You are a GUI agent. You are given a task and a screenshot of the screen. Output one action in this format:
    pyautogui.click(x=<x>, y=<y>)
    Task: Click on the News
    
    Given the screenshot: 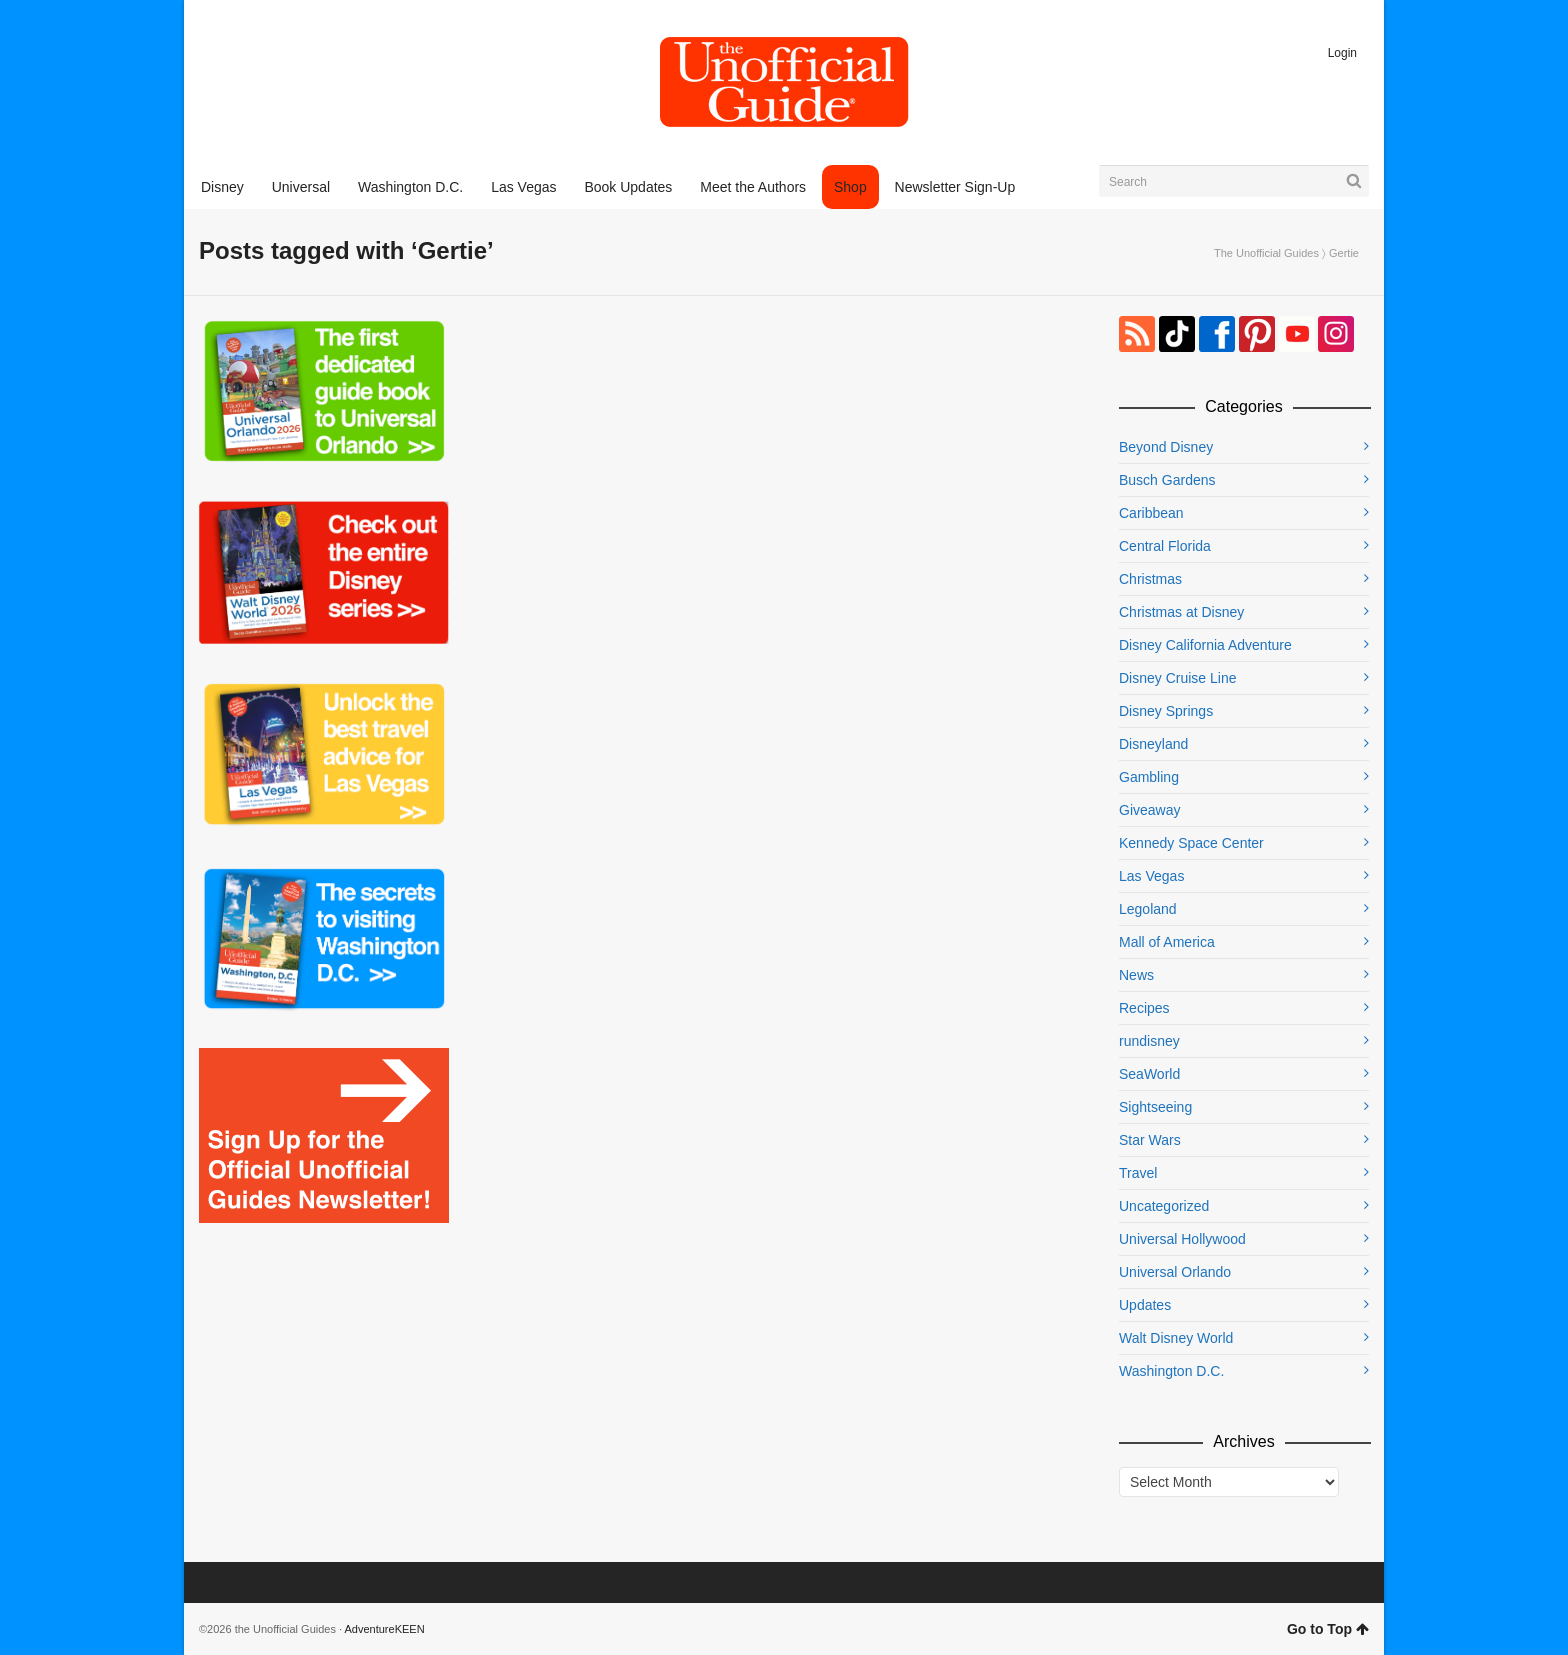 What is the action you would take?
    pyautogui.click(x=1136, y=975)
    